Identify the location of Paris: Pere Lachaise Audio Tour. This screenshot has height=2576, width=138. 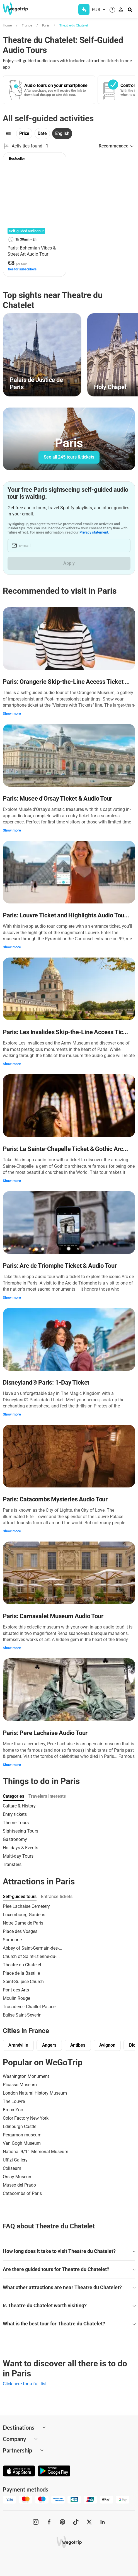
(45, 1732).